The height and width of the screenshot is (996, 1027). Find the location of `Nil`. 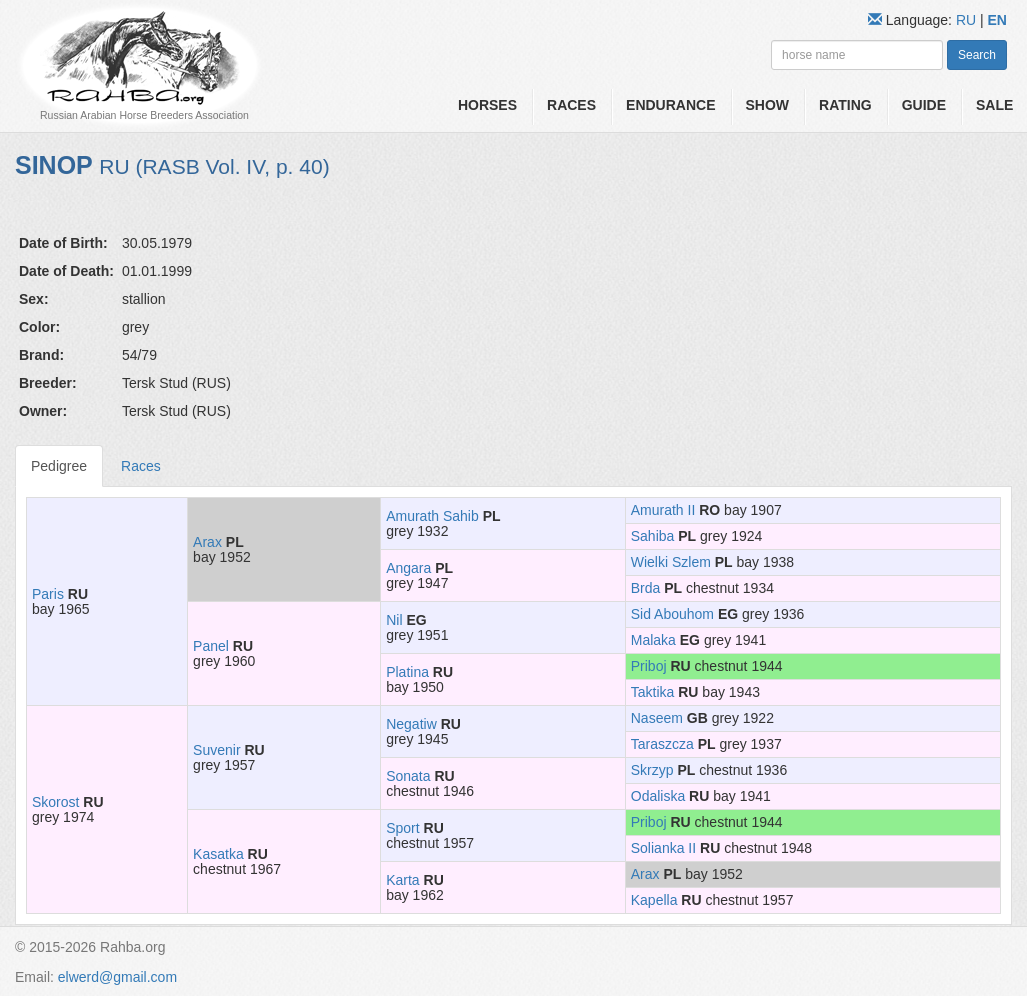

Nil is located at coordinates (394, 620).